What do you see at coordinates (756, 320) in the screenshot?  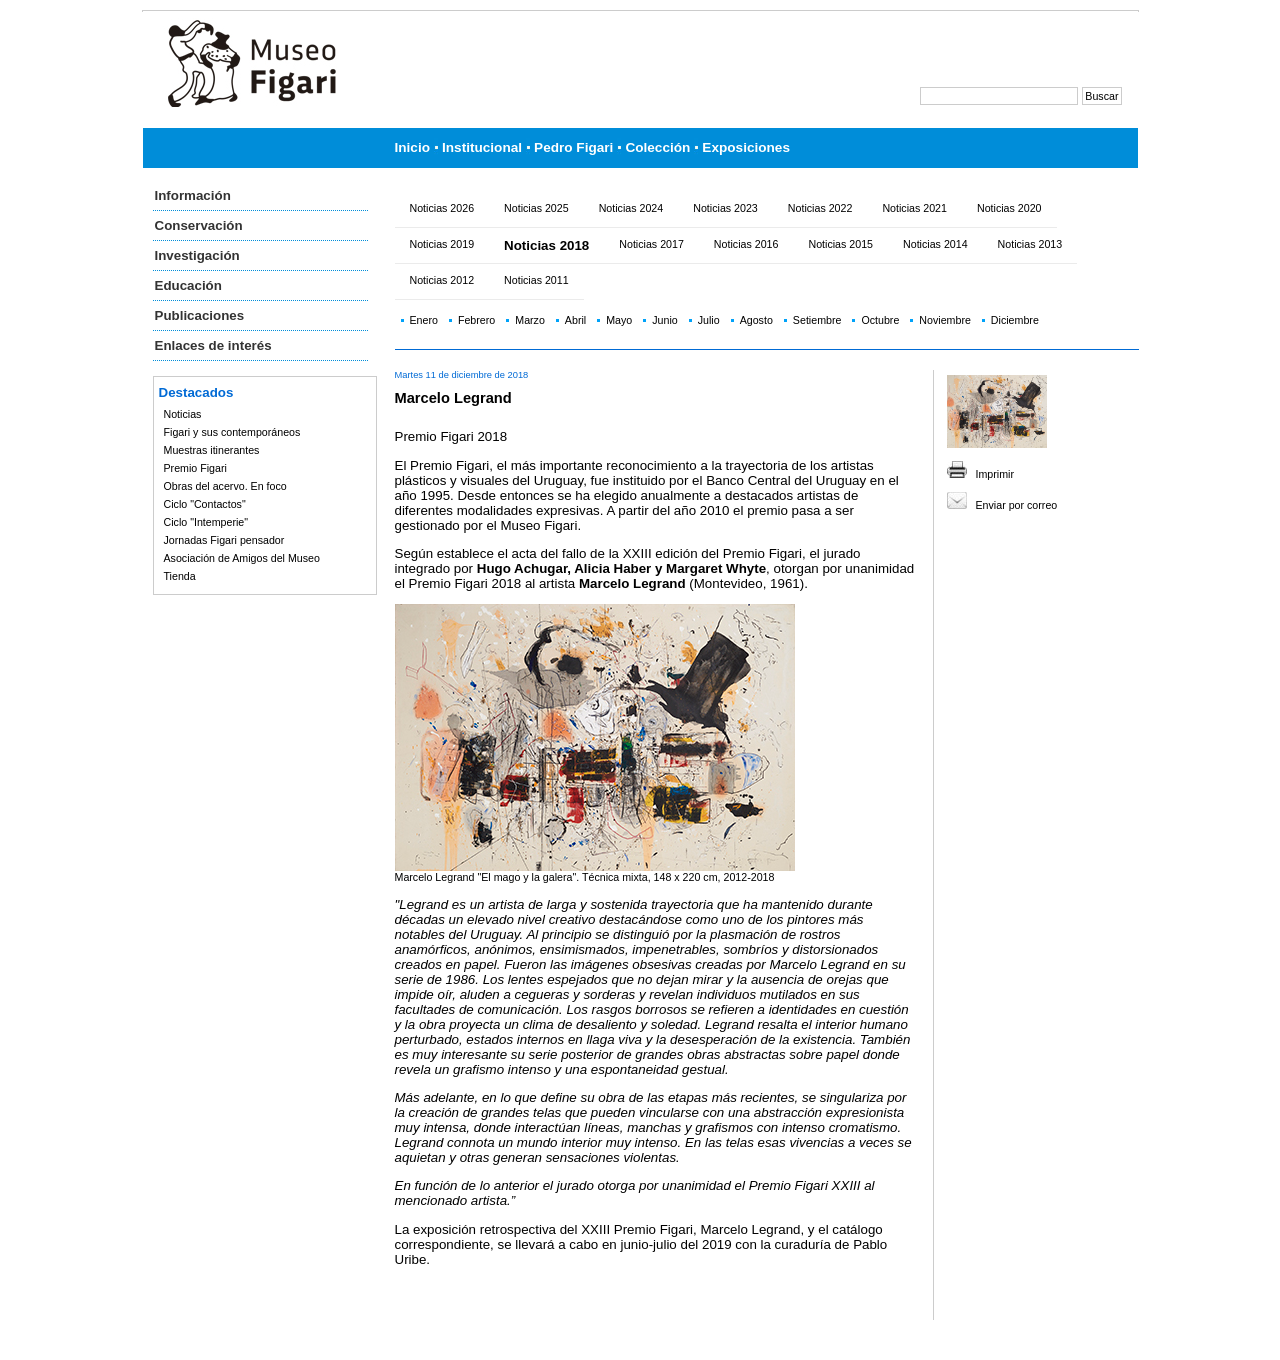 I see `Agosto` at bounding box center [756, 320].